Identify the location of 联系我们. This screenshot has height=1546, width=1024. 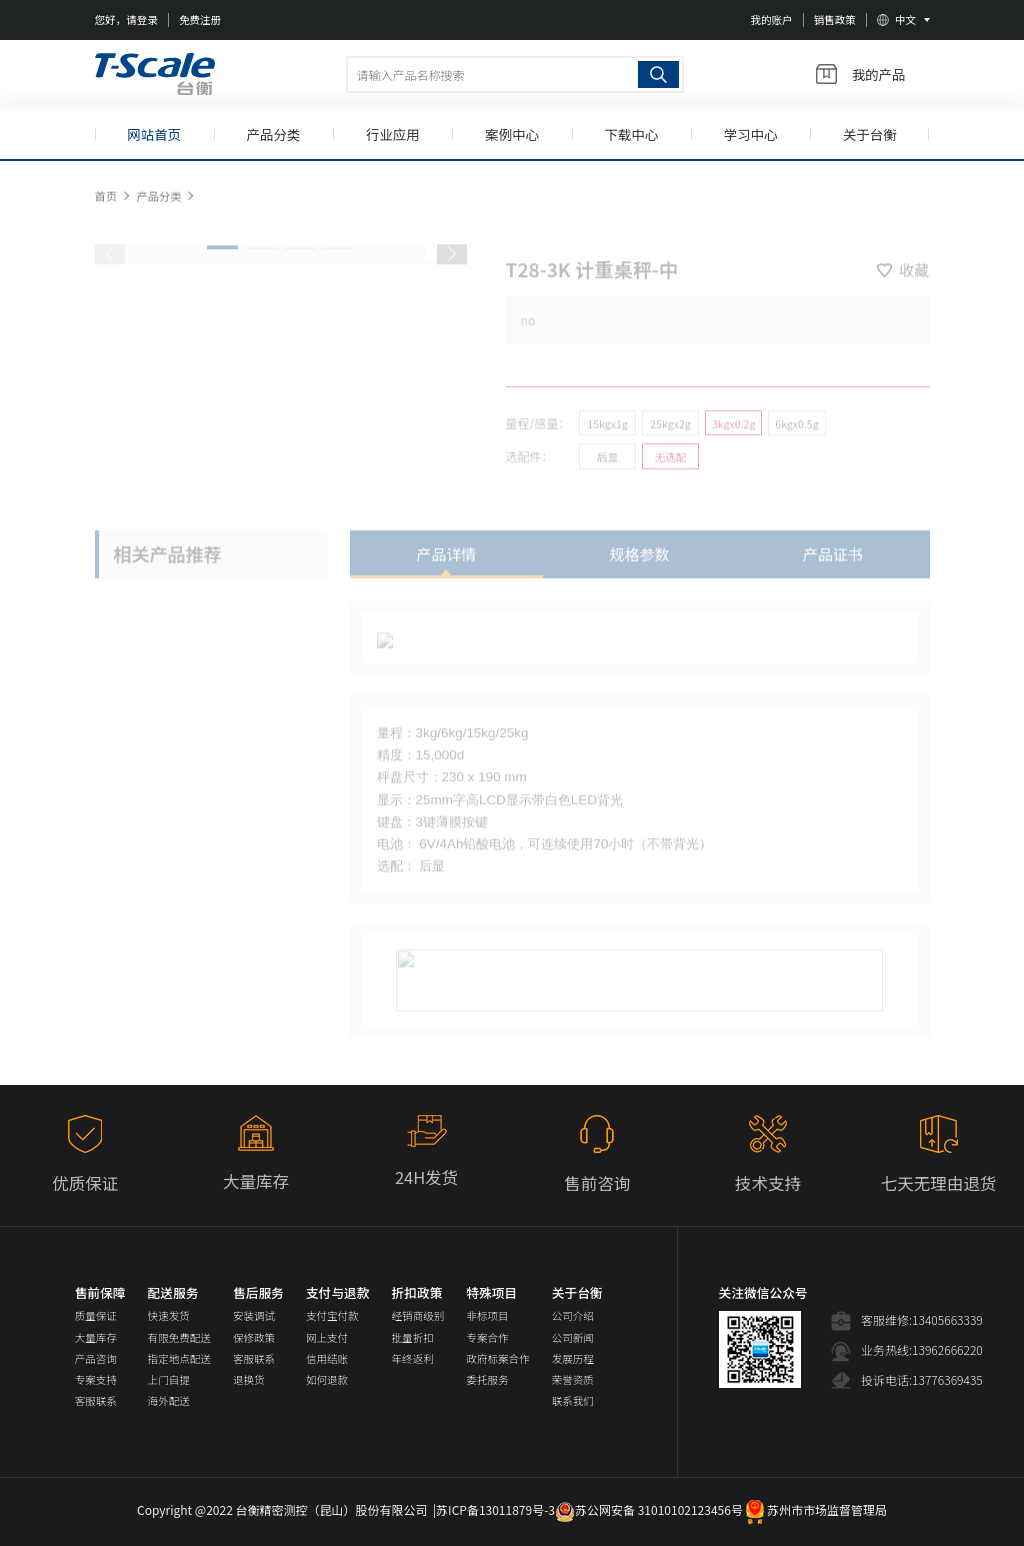
(573, 1400).